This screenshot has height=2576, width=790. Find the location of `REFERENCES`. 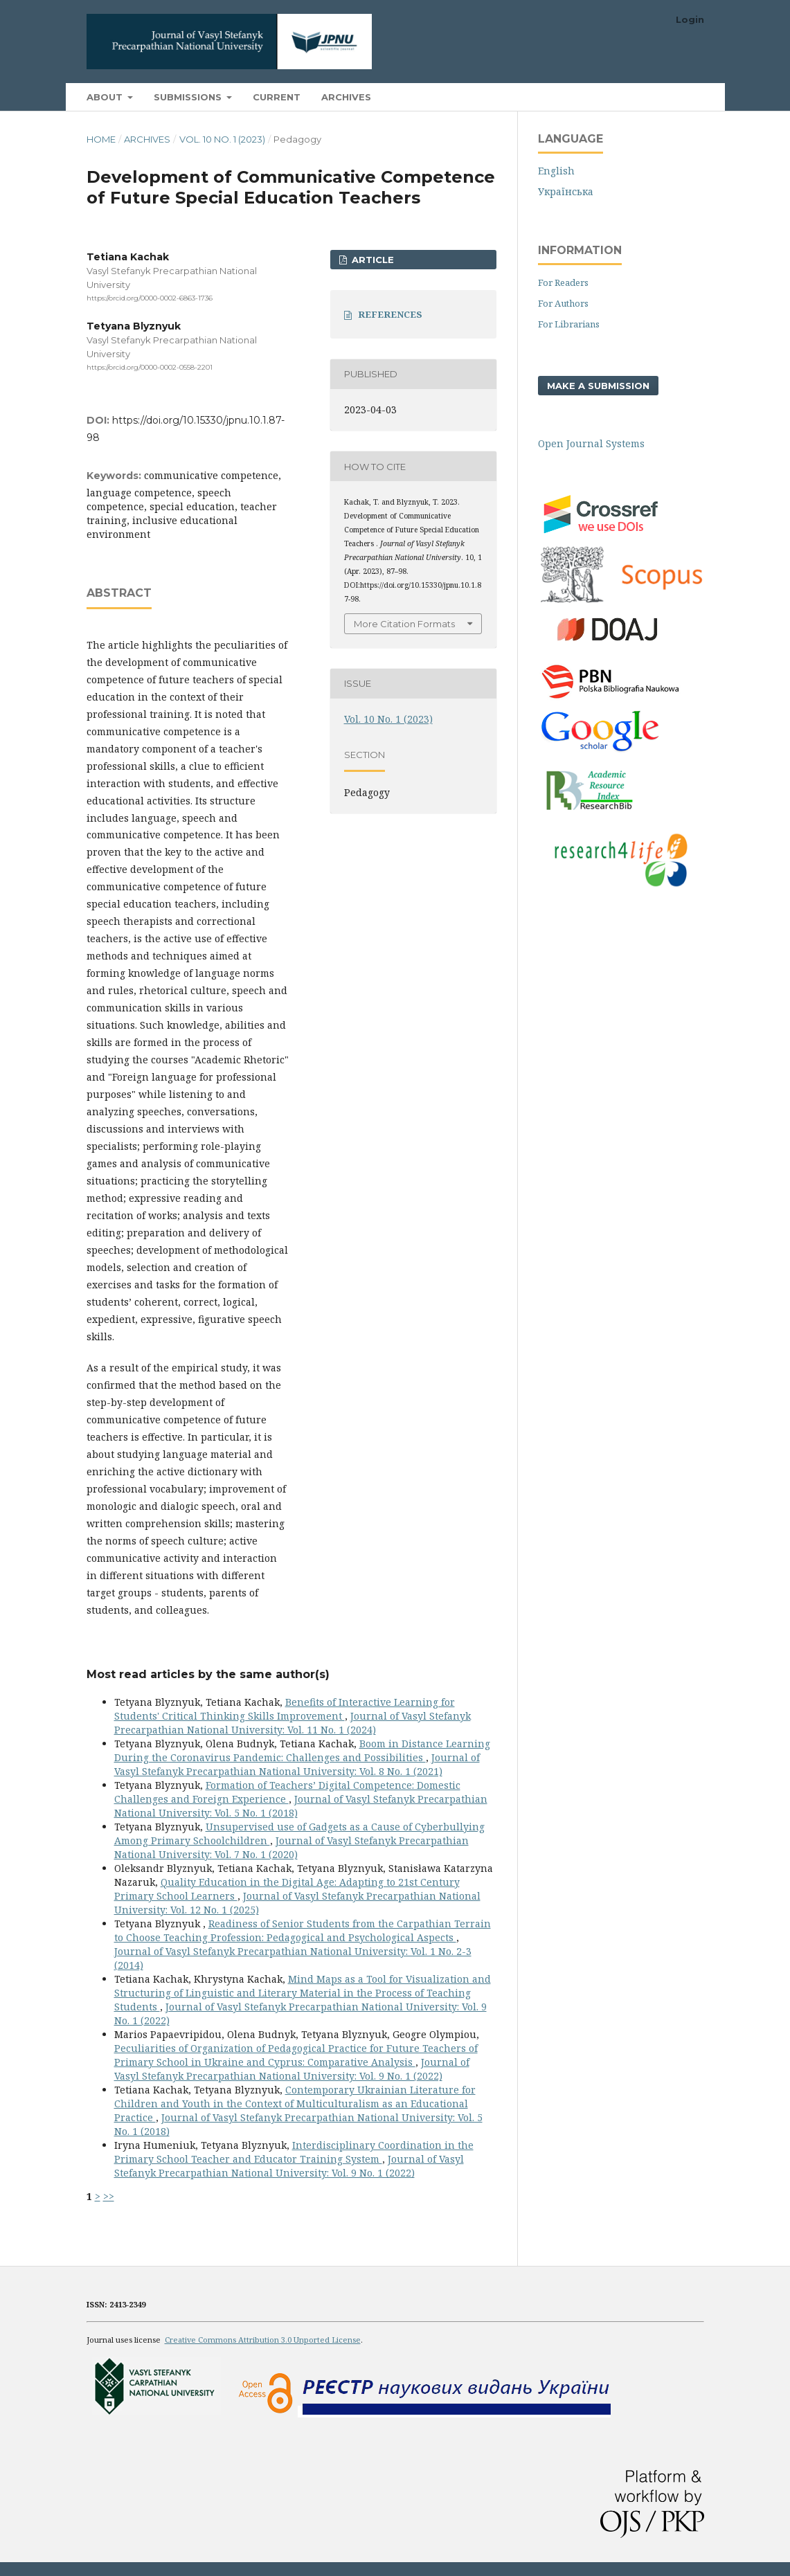

REFERENCES is located at coordinates (390, 314).